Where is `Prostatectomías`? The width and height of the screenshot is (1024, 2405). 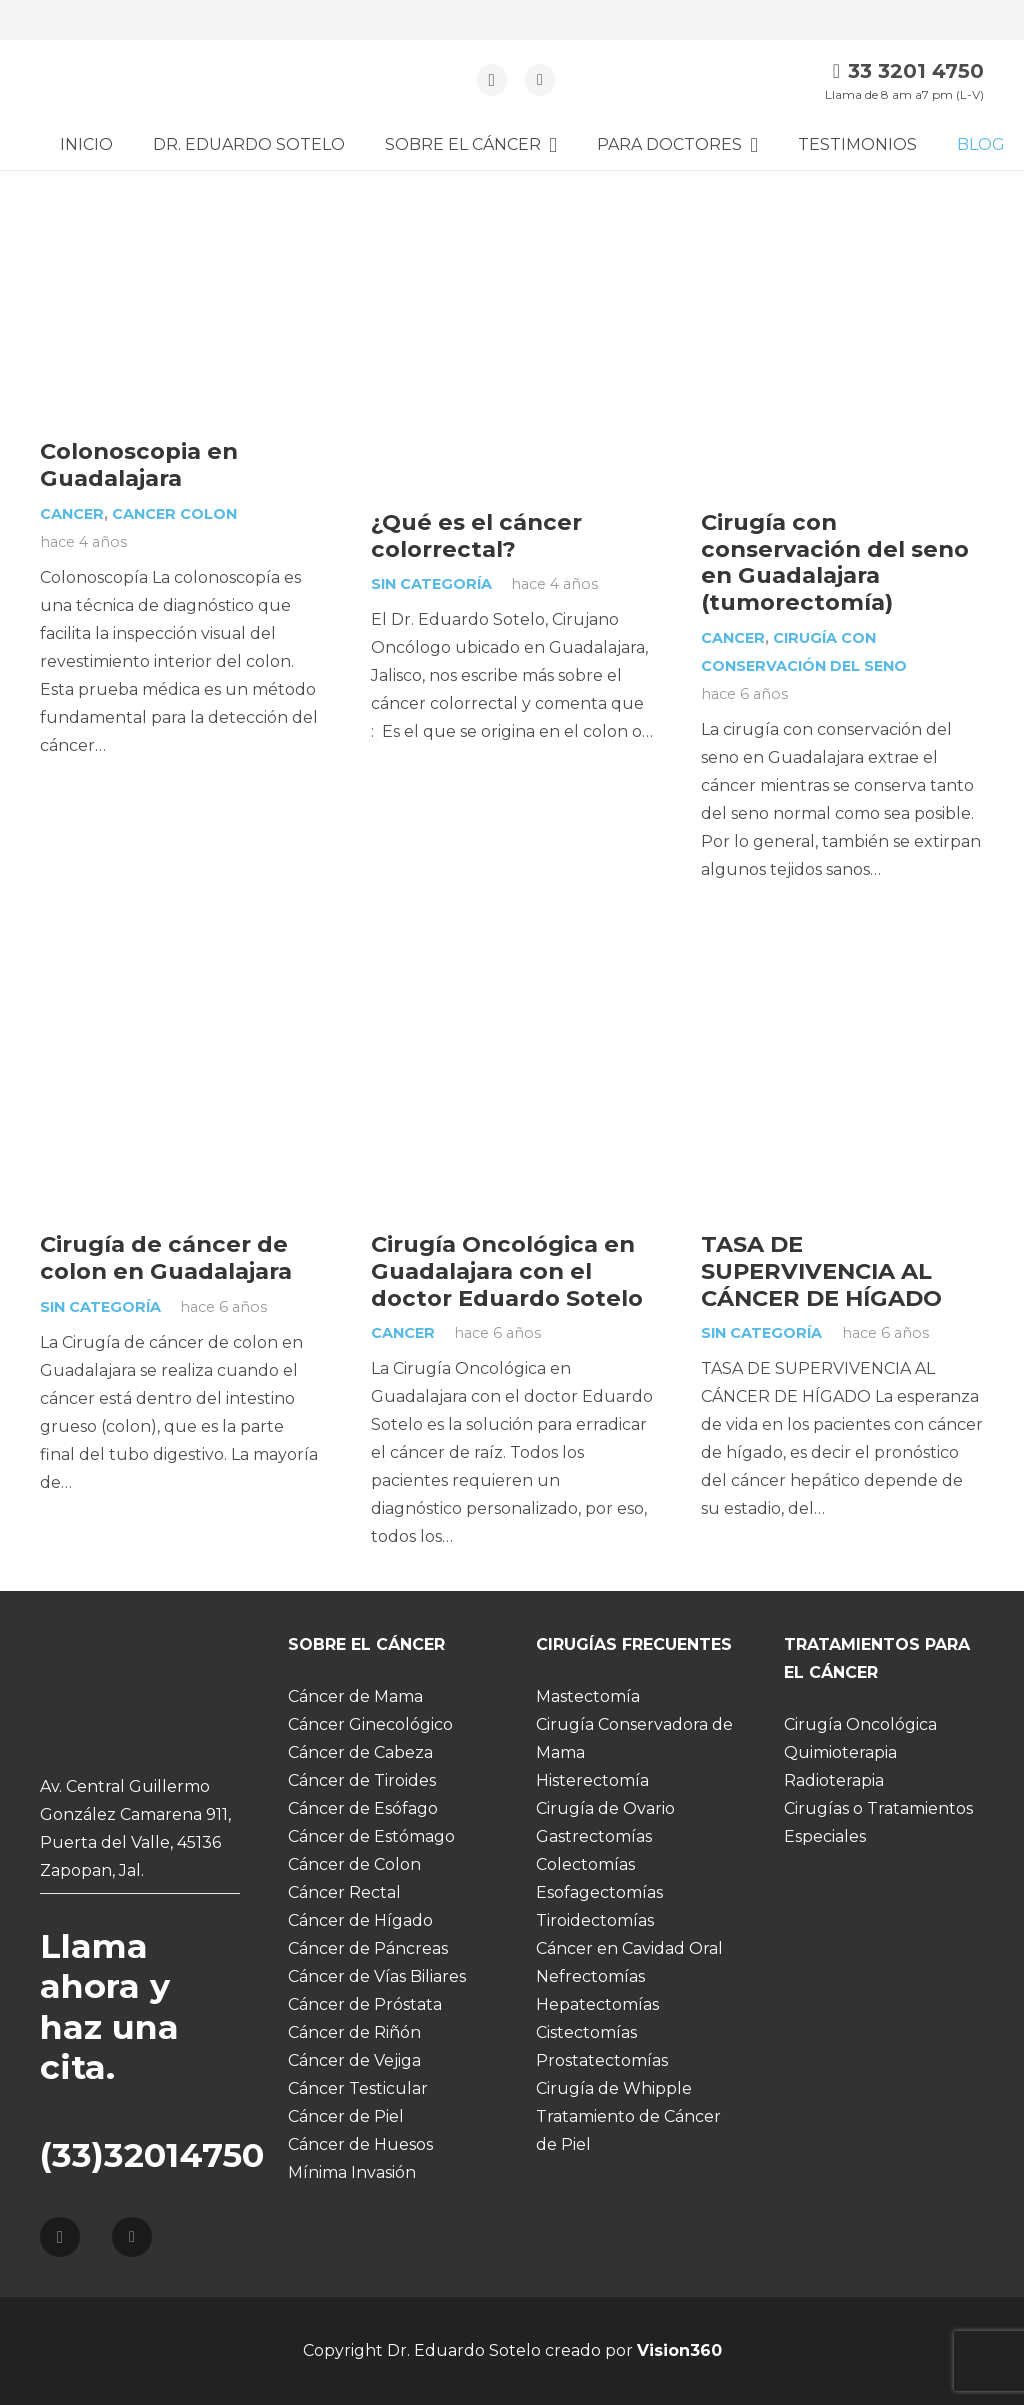 Prostatectomías is located at coordinates (602, 2060).